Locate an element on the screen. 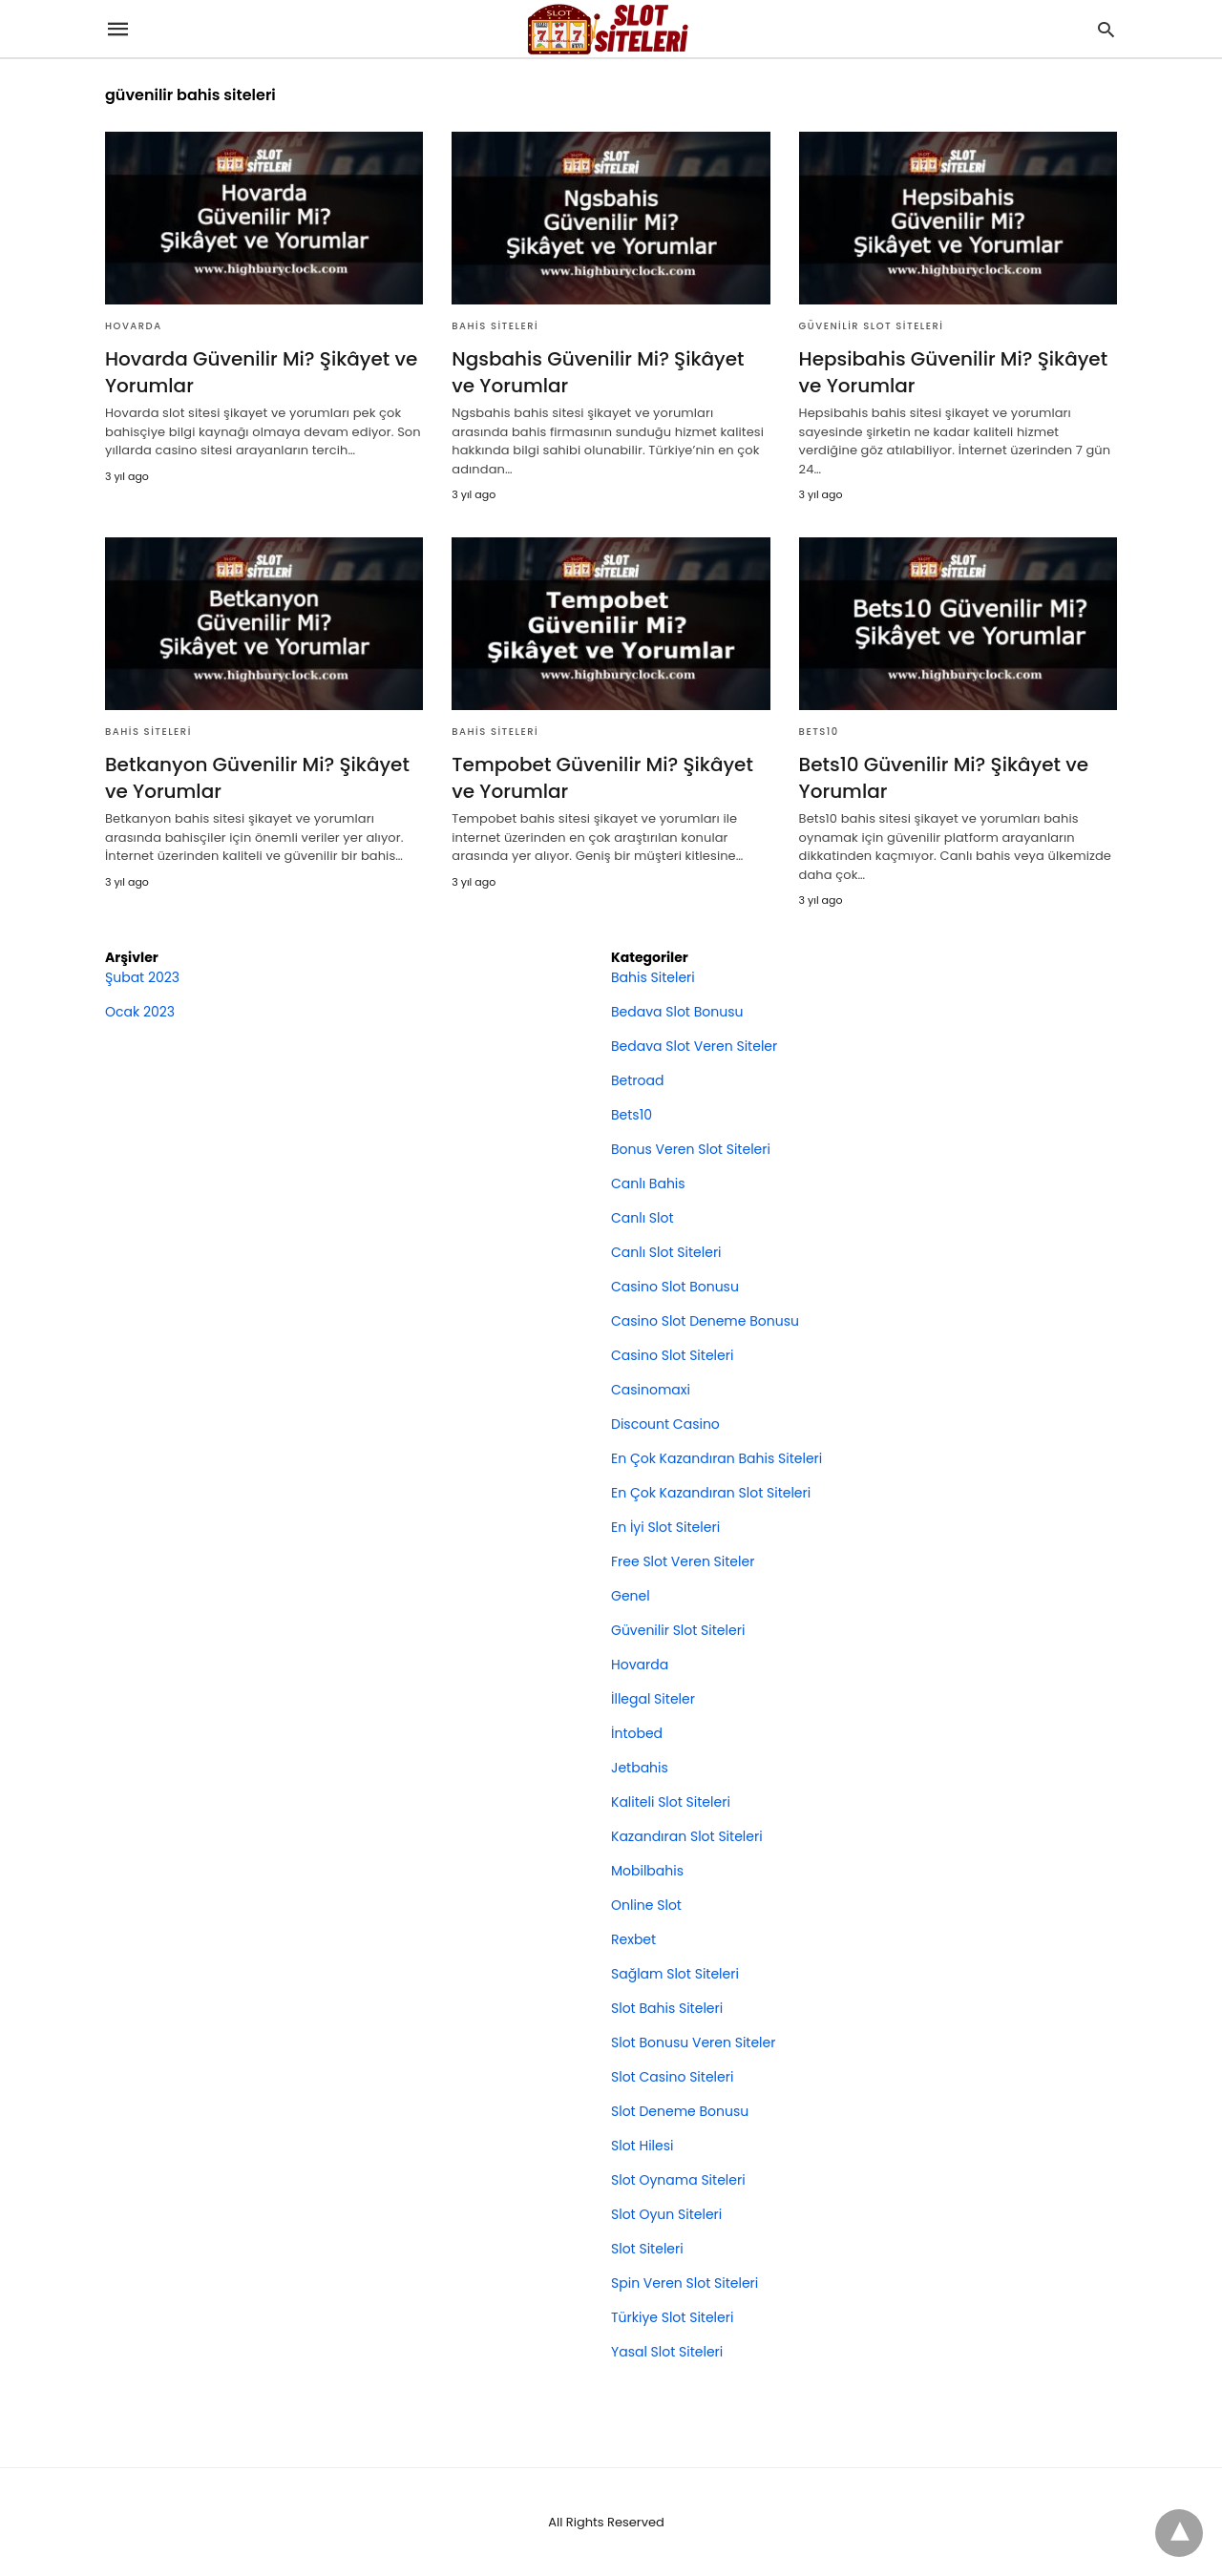  Hovarda is located at coordinates (133, 326).